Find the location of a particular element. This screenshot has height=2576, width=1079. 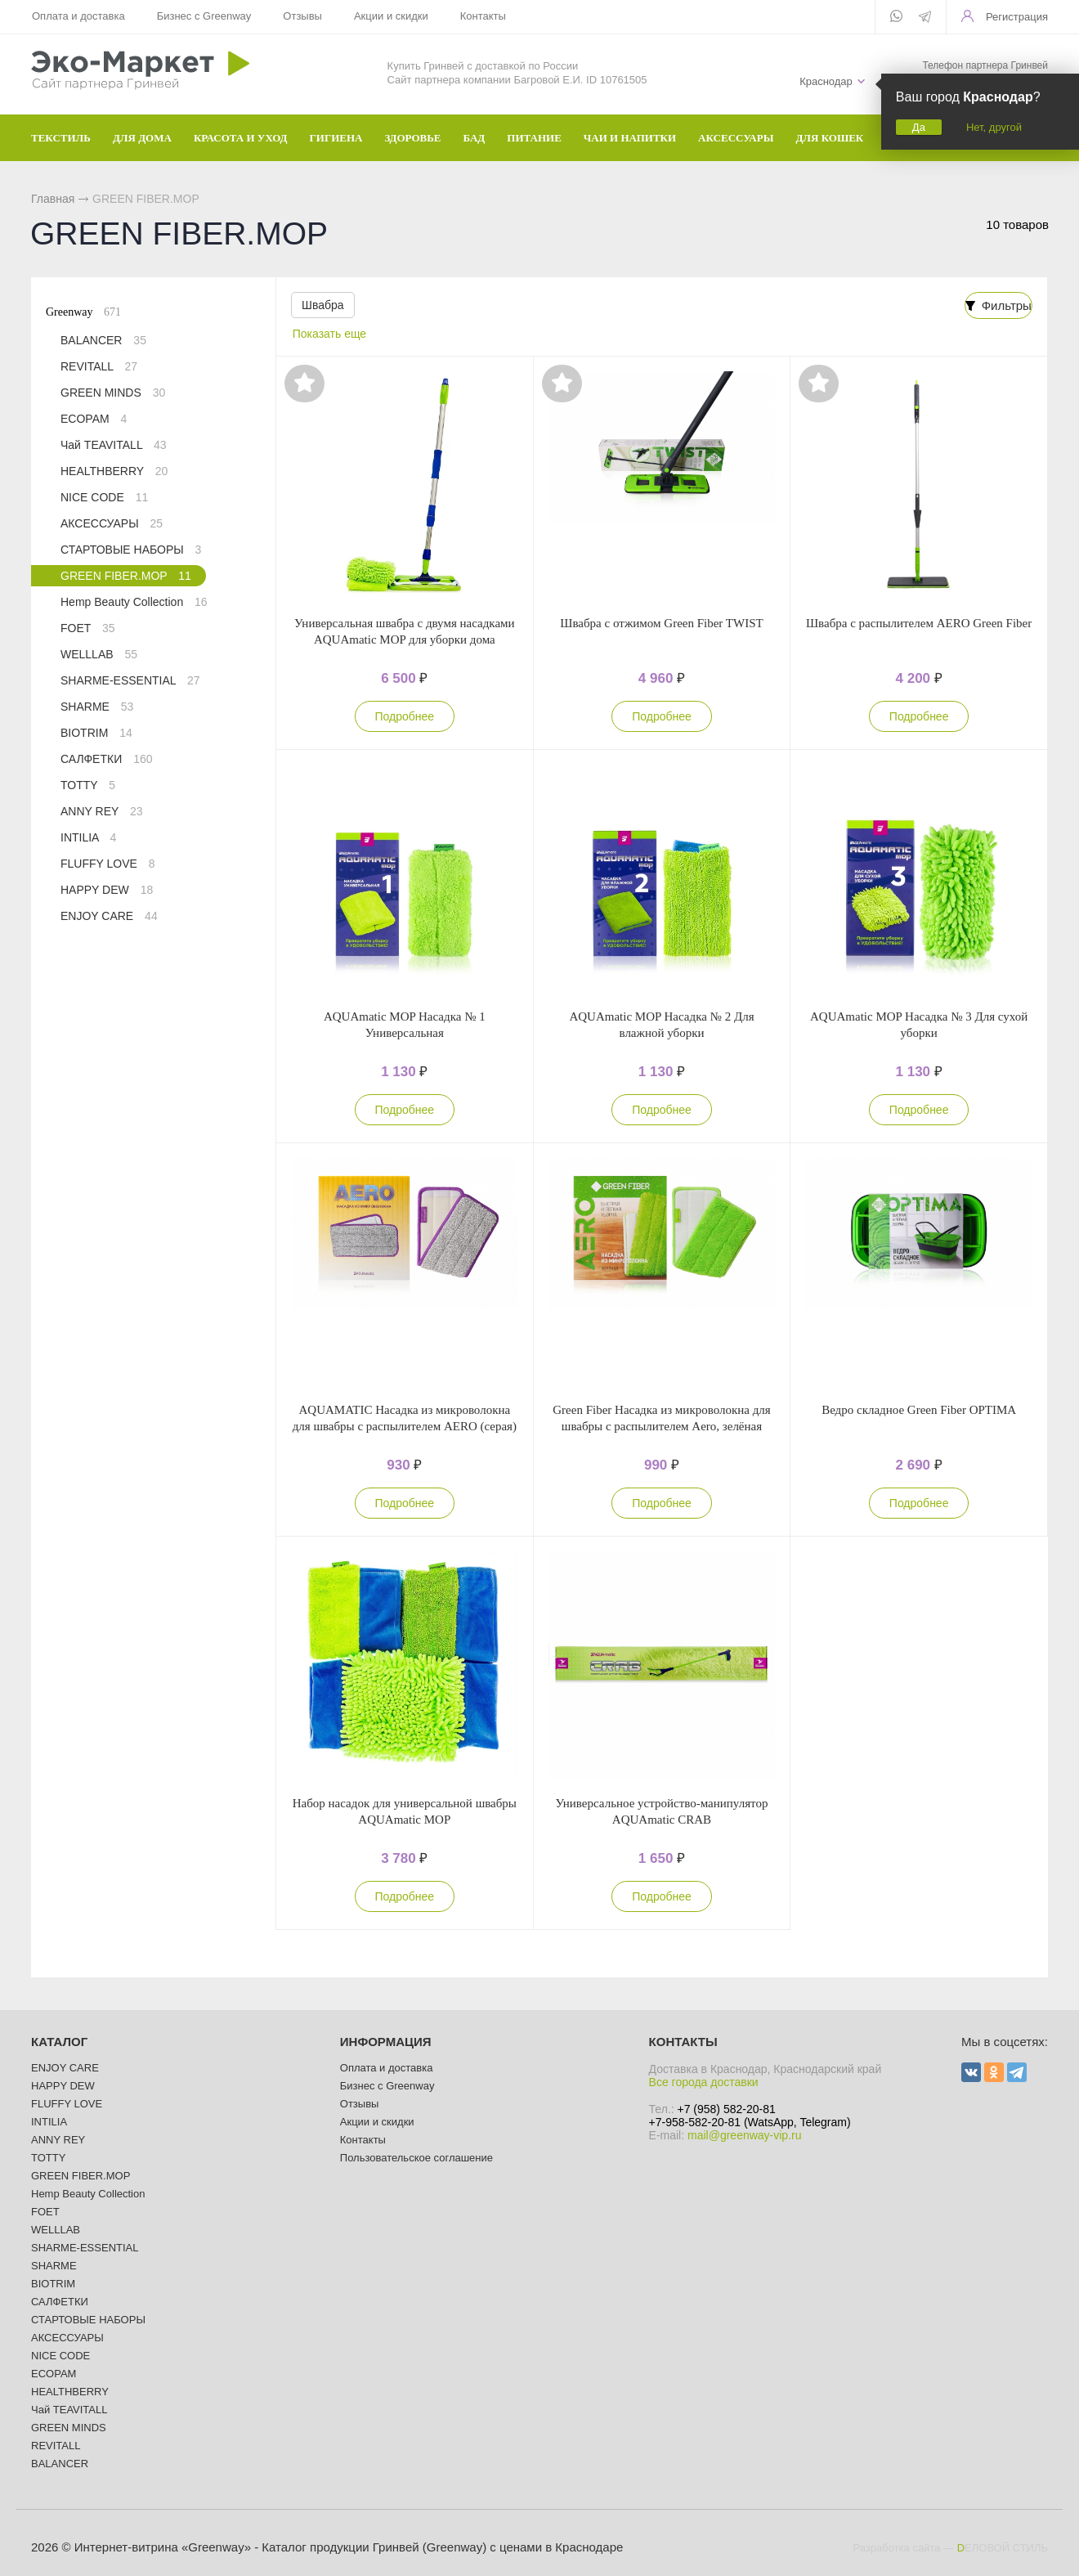

ENJOY CARE is located at coordinates (109, 915).